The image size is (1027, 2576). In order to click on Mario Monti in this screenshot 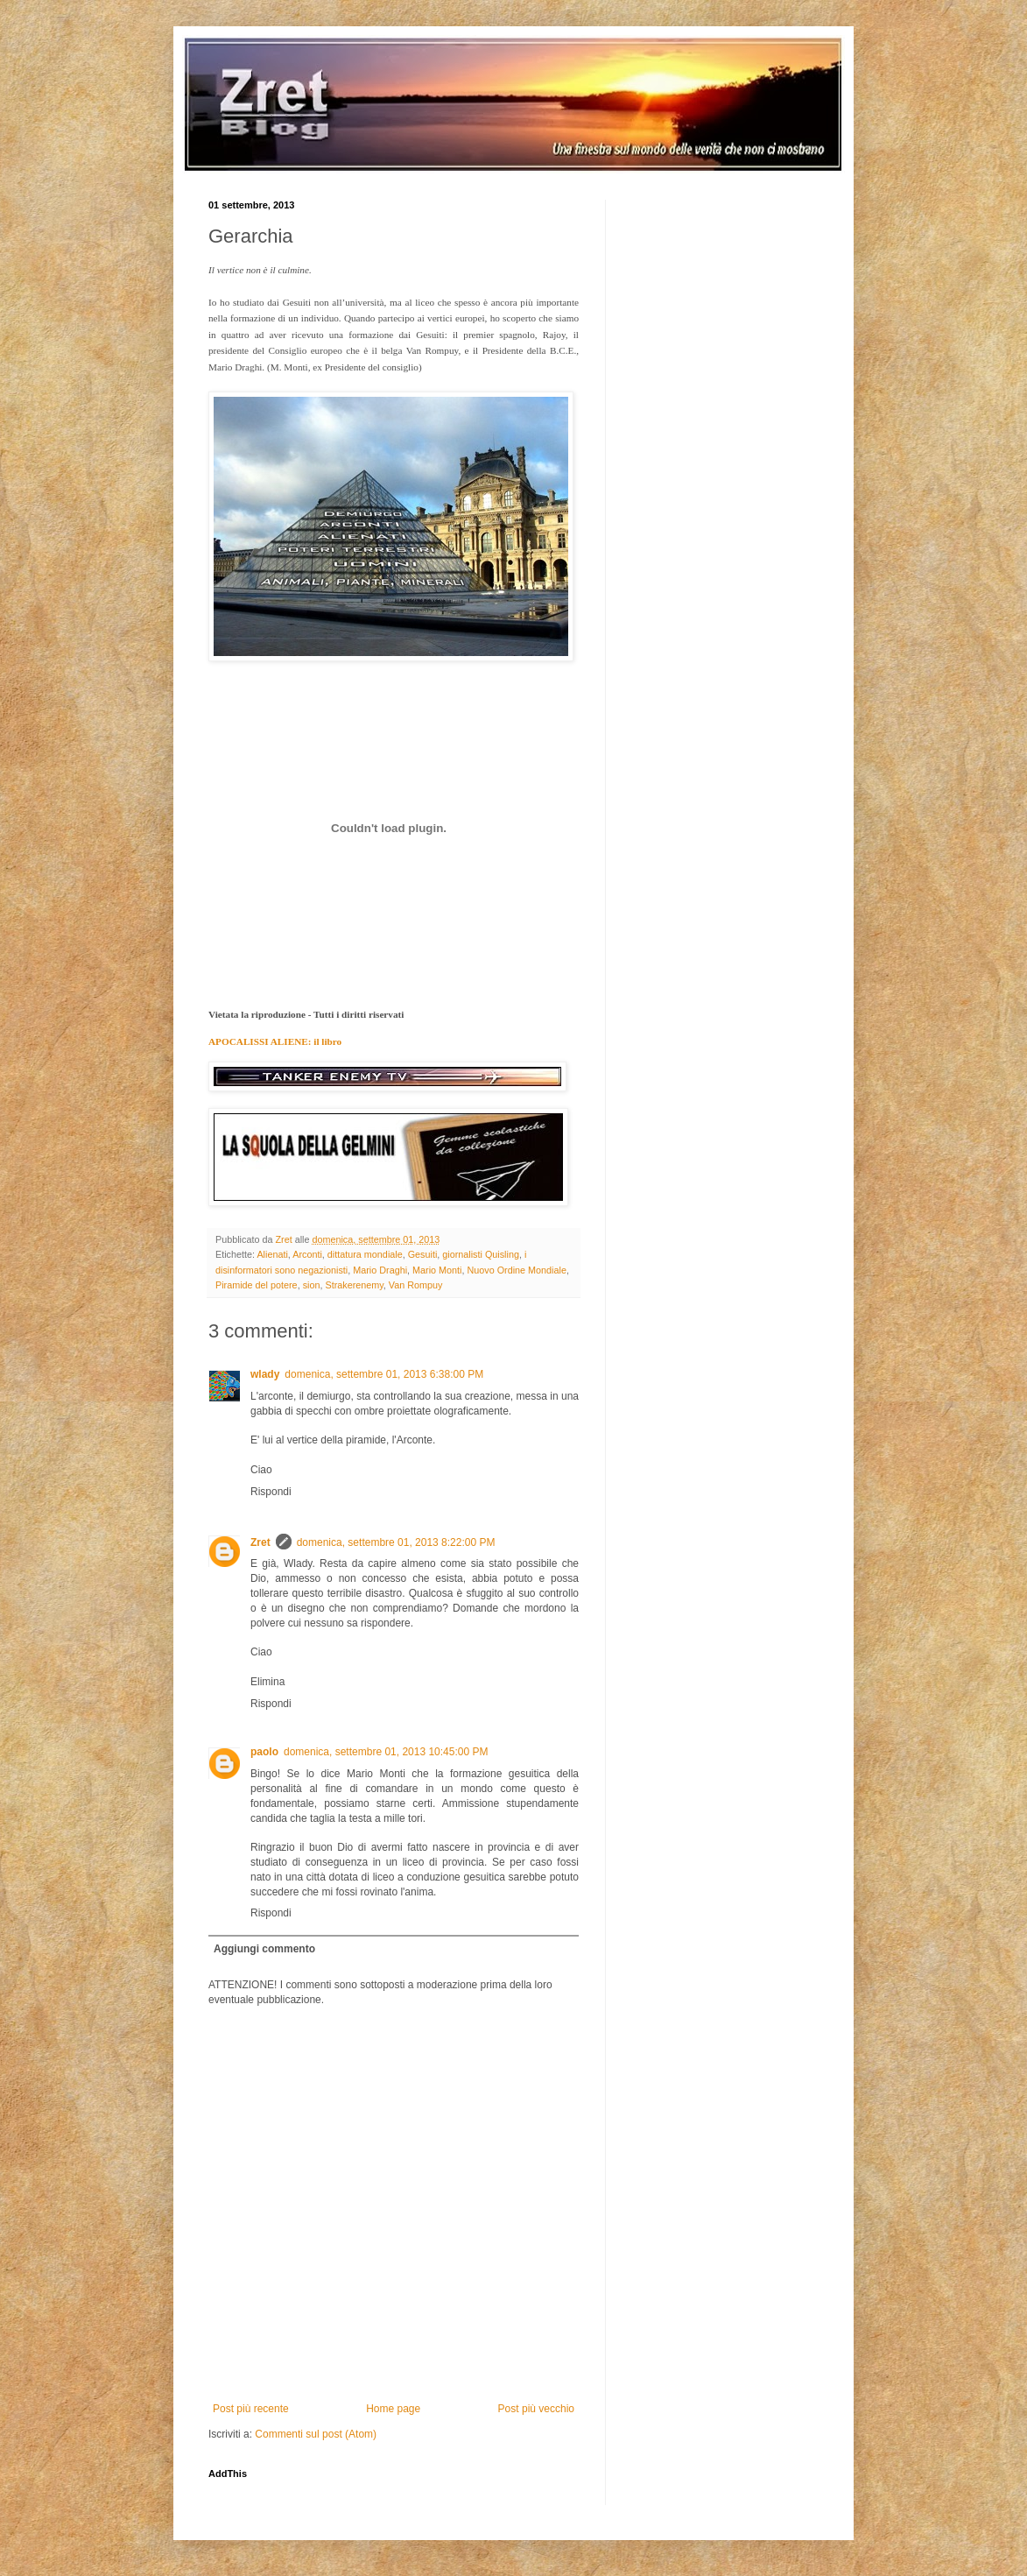, I will do `click(436, 1270)`.